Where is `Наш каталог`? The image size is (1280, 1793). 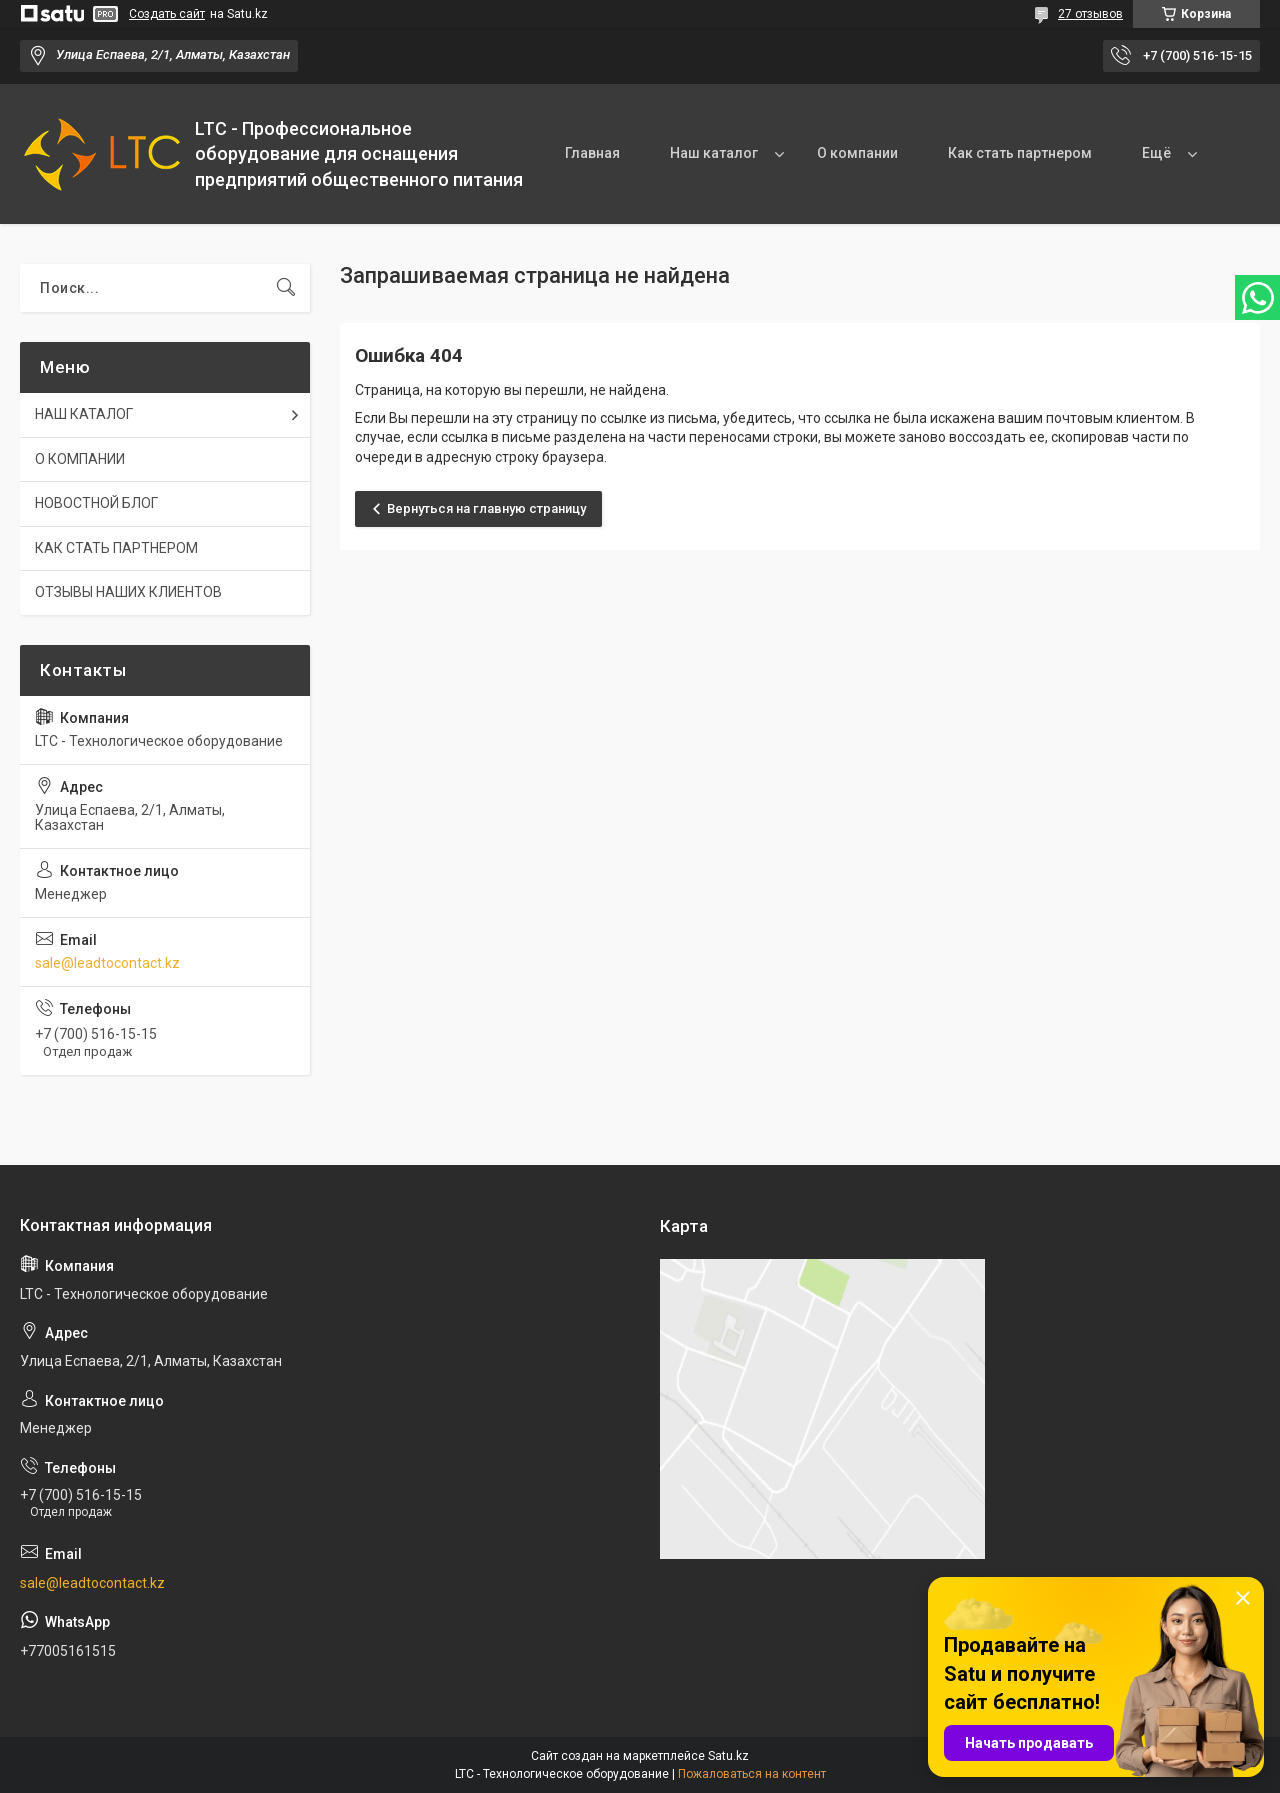
Наш каталог is located at coordinates (714, 153).